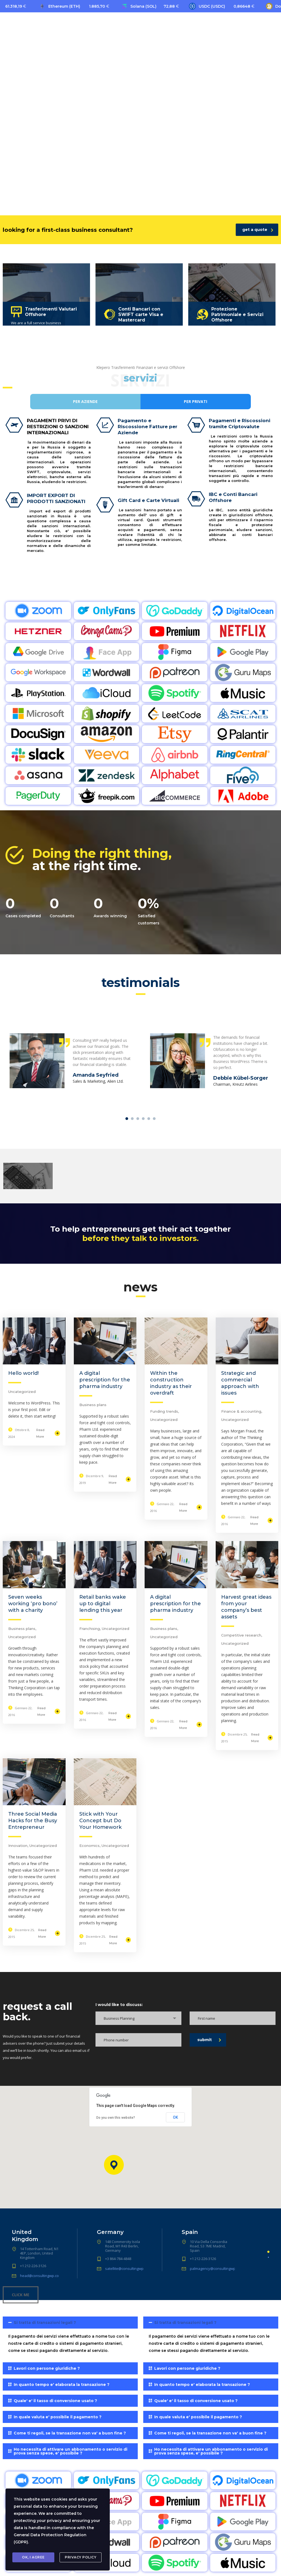  Describe the element at coordinates (48, 1433) in the screenshot. I see `Read More` at that location.